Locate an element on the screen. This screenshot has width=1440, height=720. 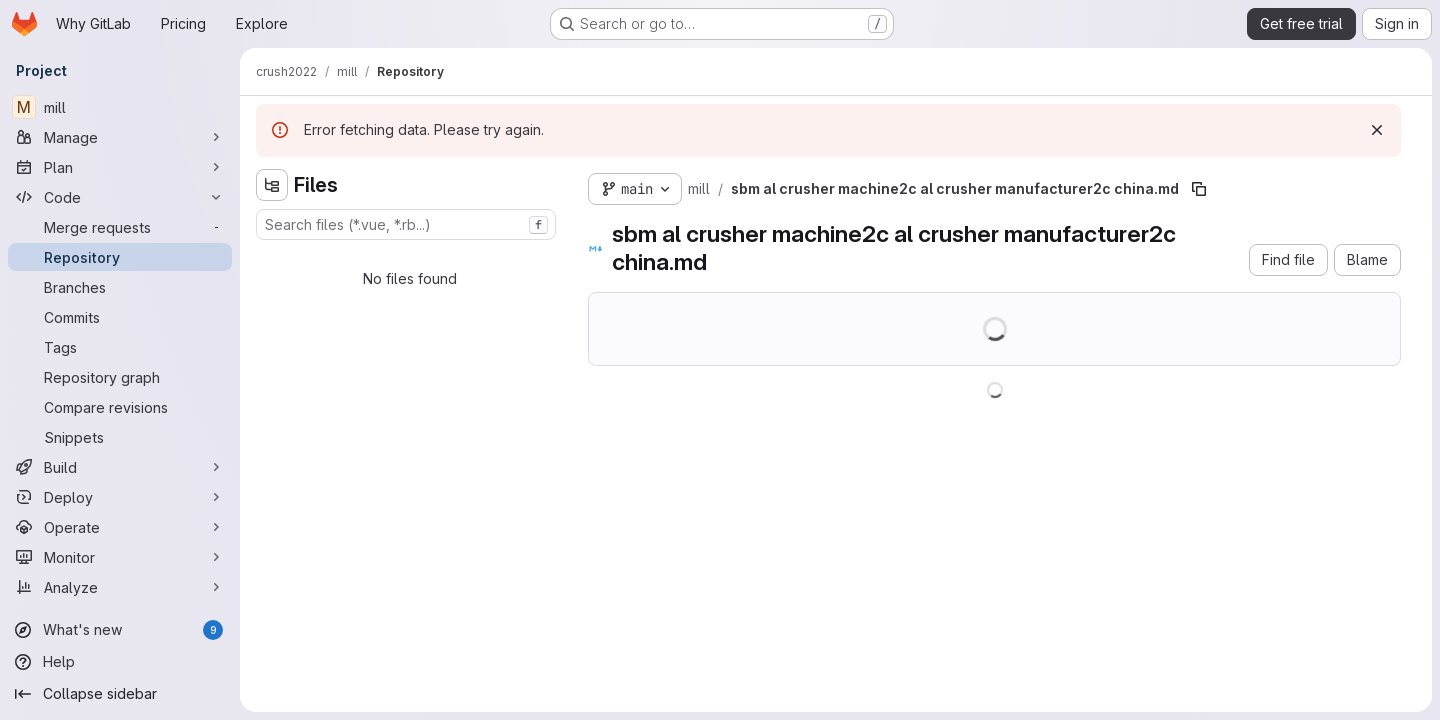
[Repository graph] is located at coordinates (120, 377).